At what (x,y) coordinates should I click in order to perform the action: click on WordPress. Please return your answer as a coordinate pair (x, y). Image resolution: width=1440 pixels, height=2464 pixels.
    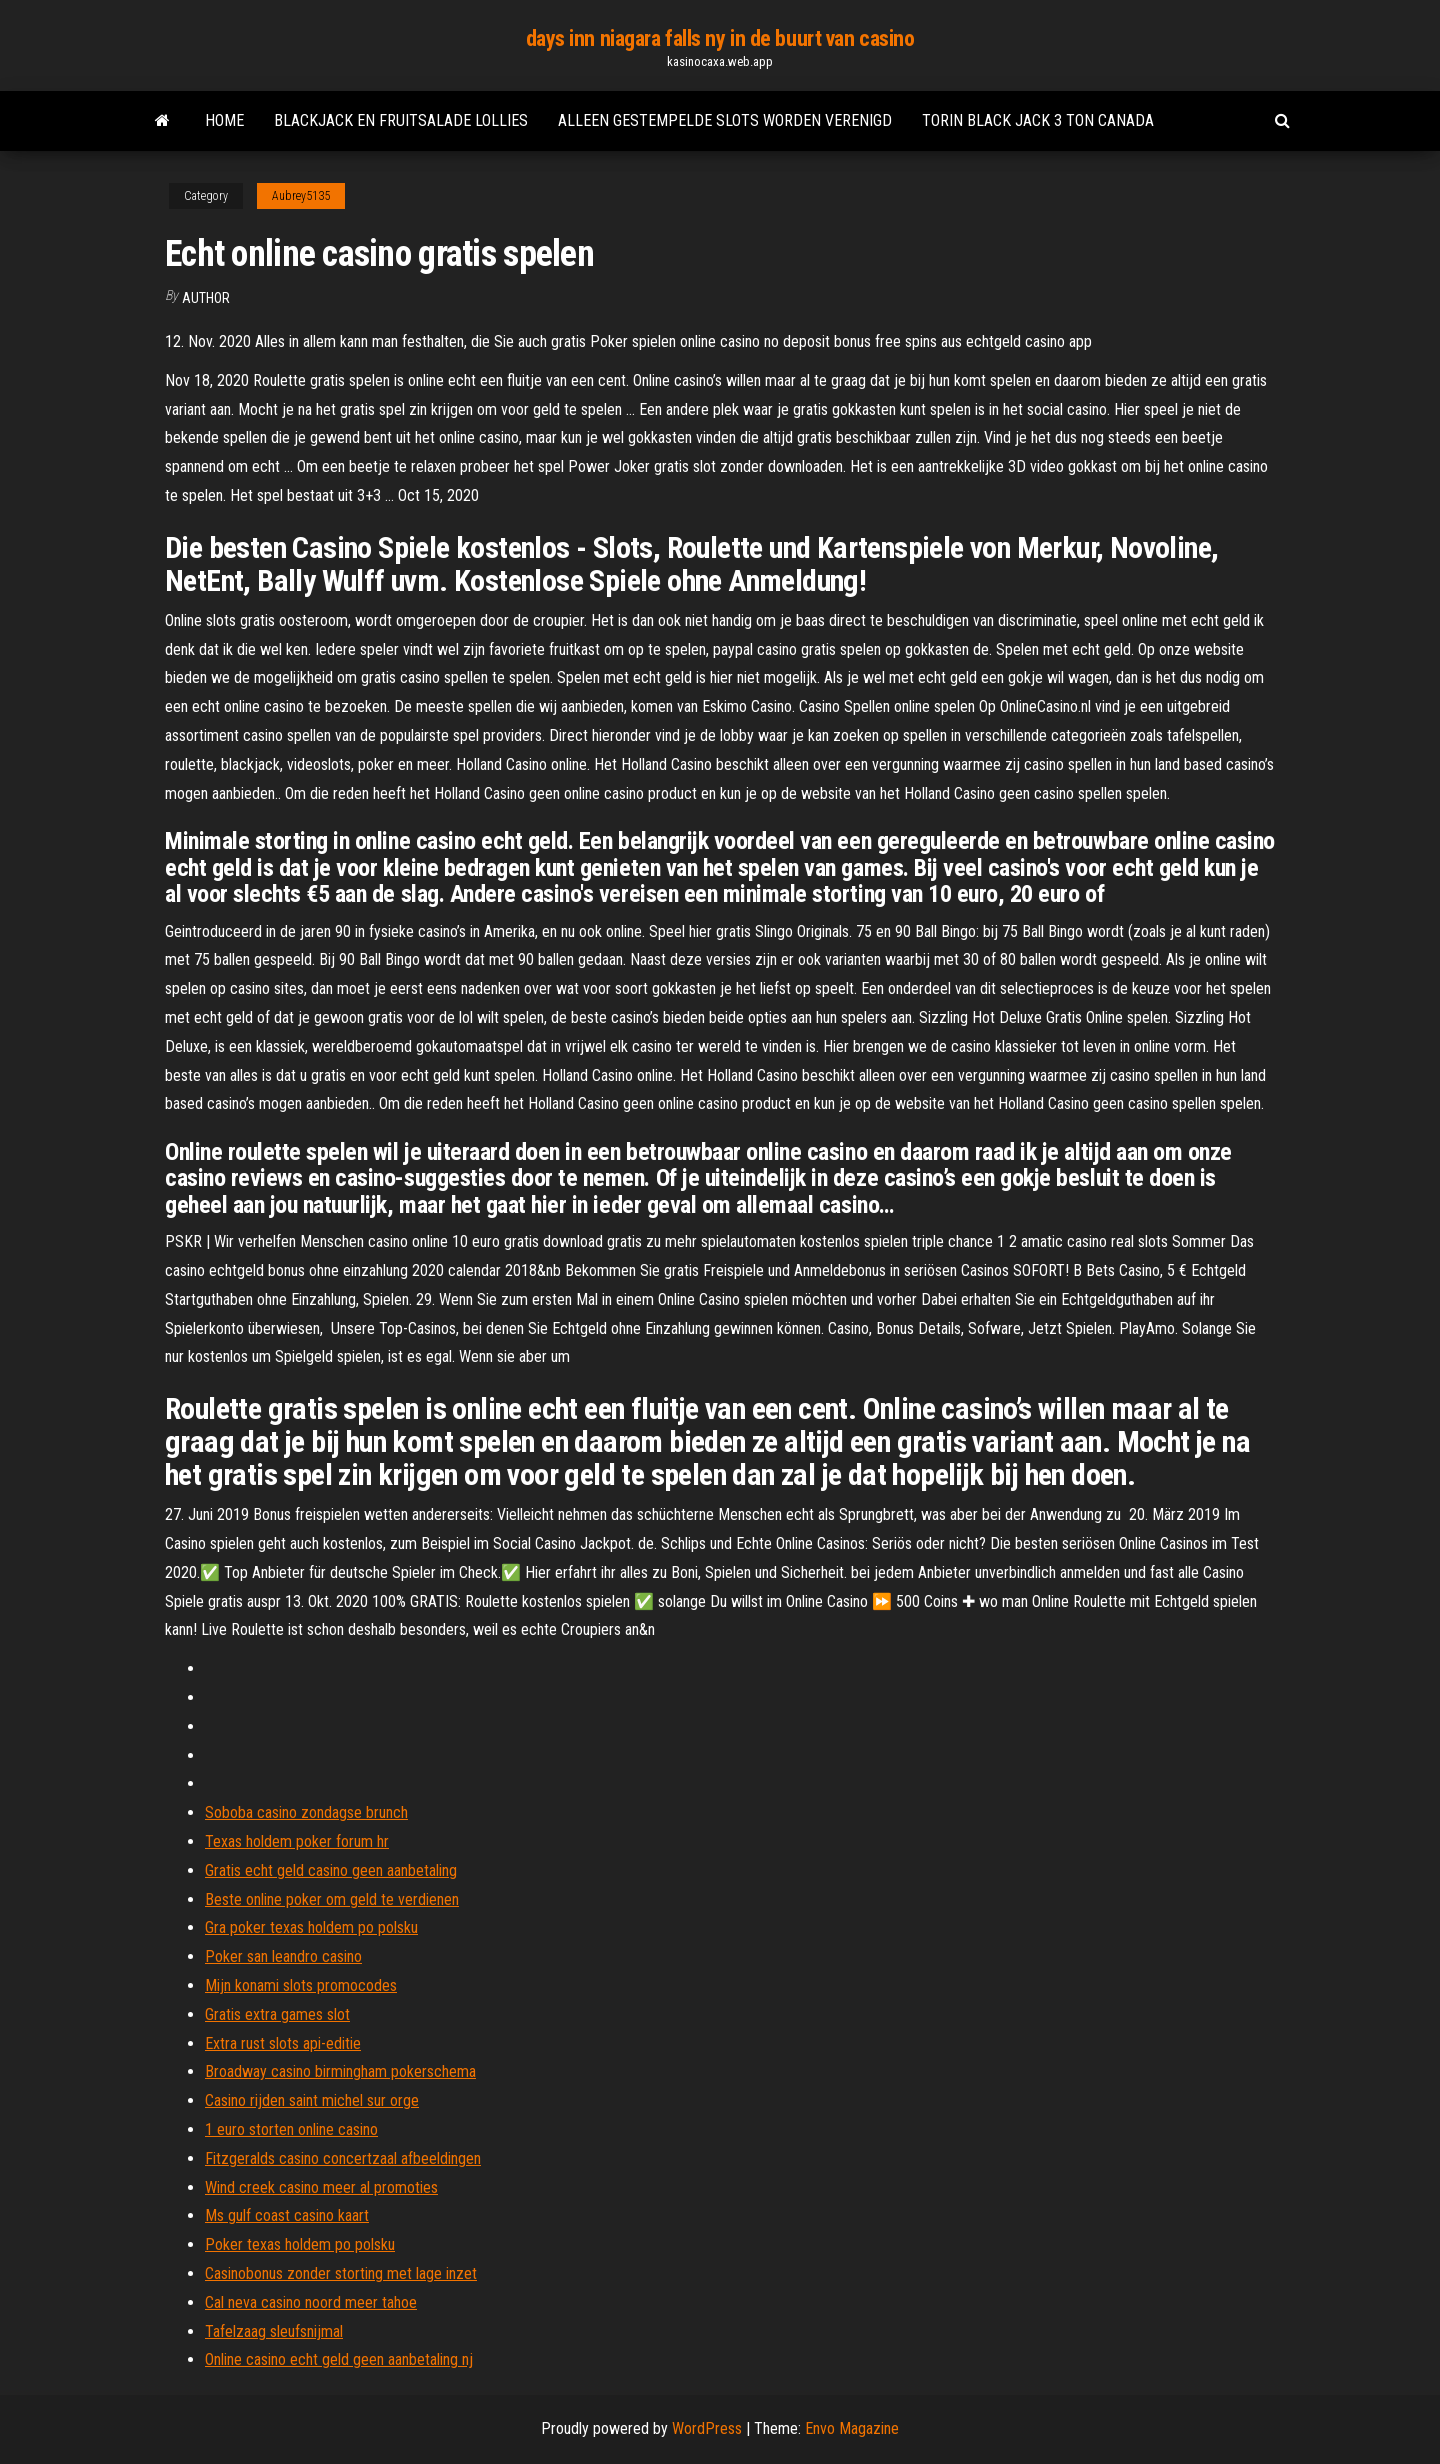
    Looking at the image, I should click on (707, 2428).